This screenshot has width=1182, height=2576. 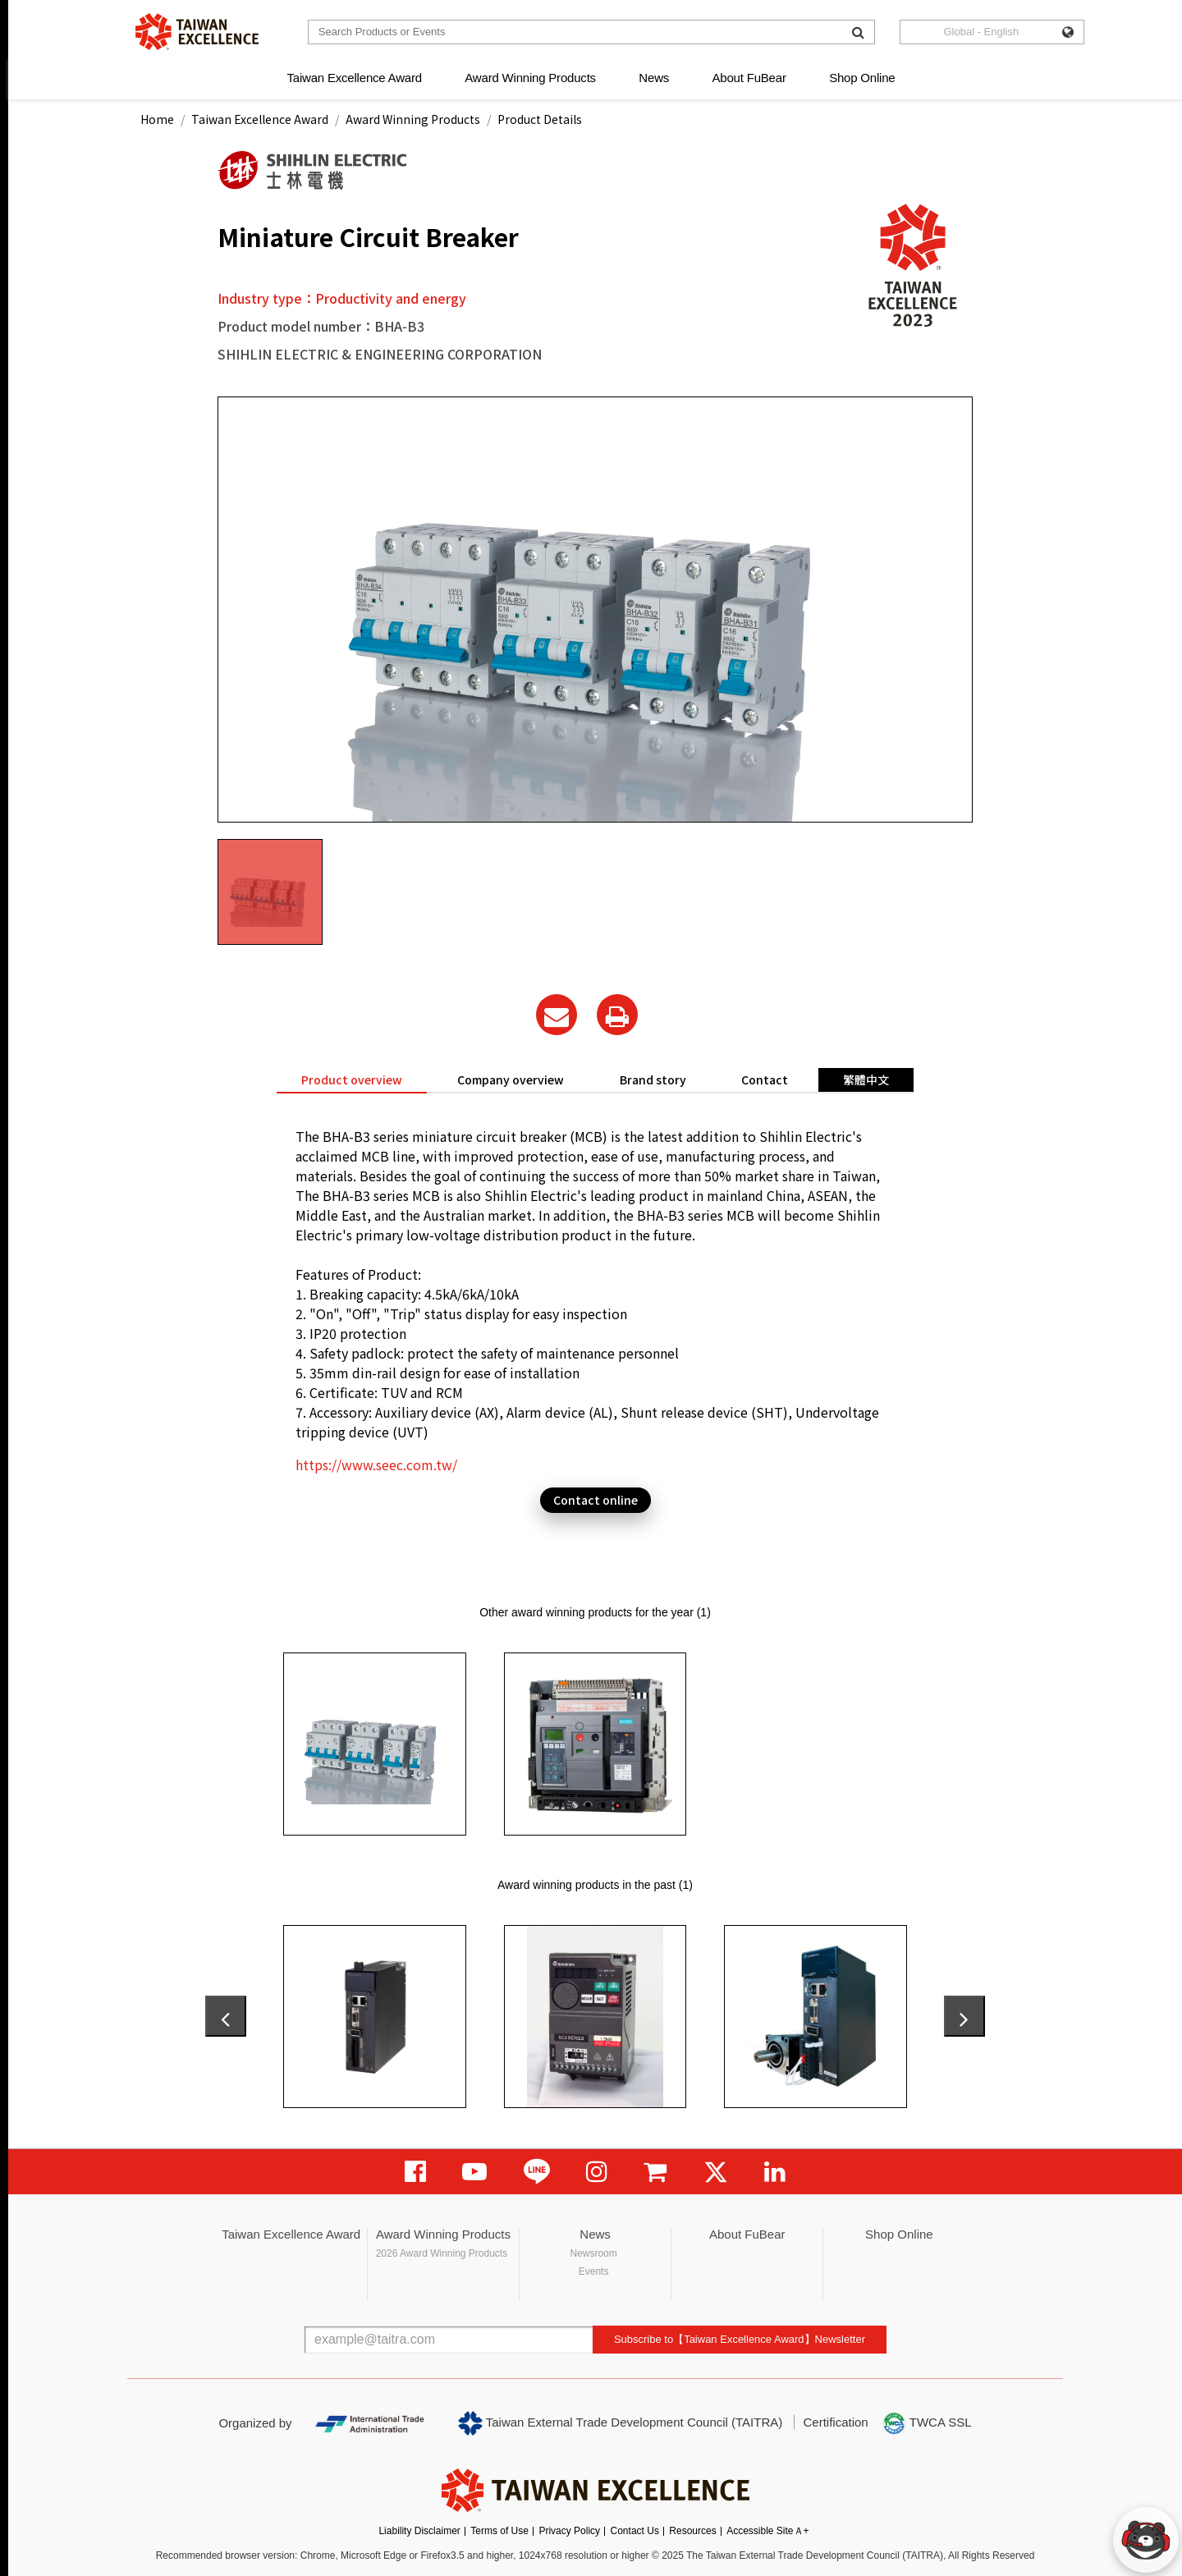 What do you see at coordinates (157, 119) in the screenshot?
I see `Home` at bounding box center [157, 119].